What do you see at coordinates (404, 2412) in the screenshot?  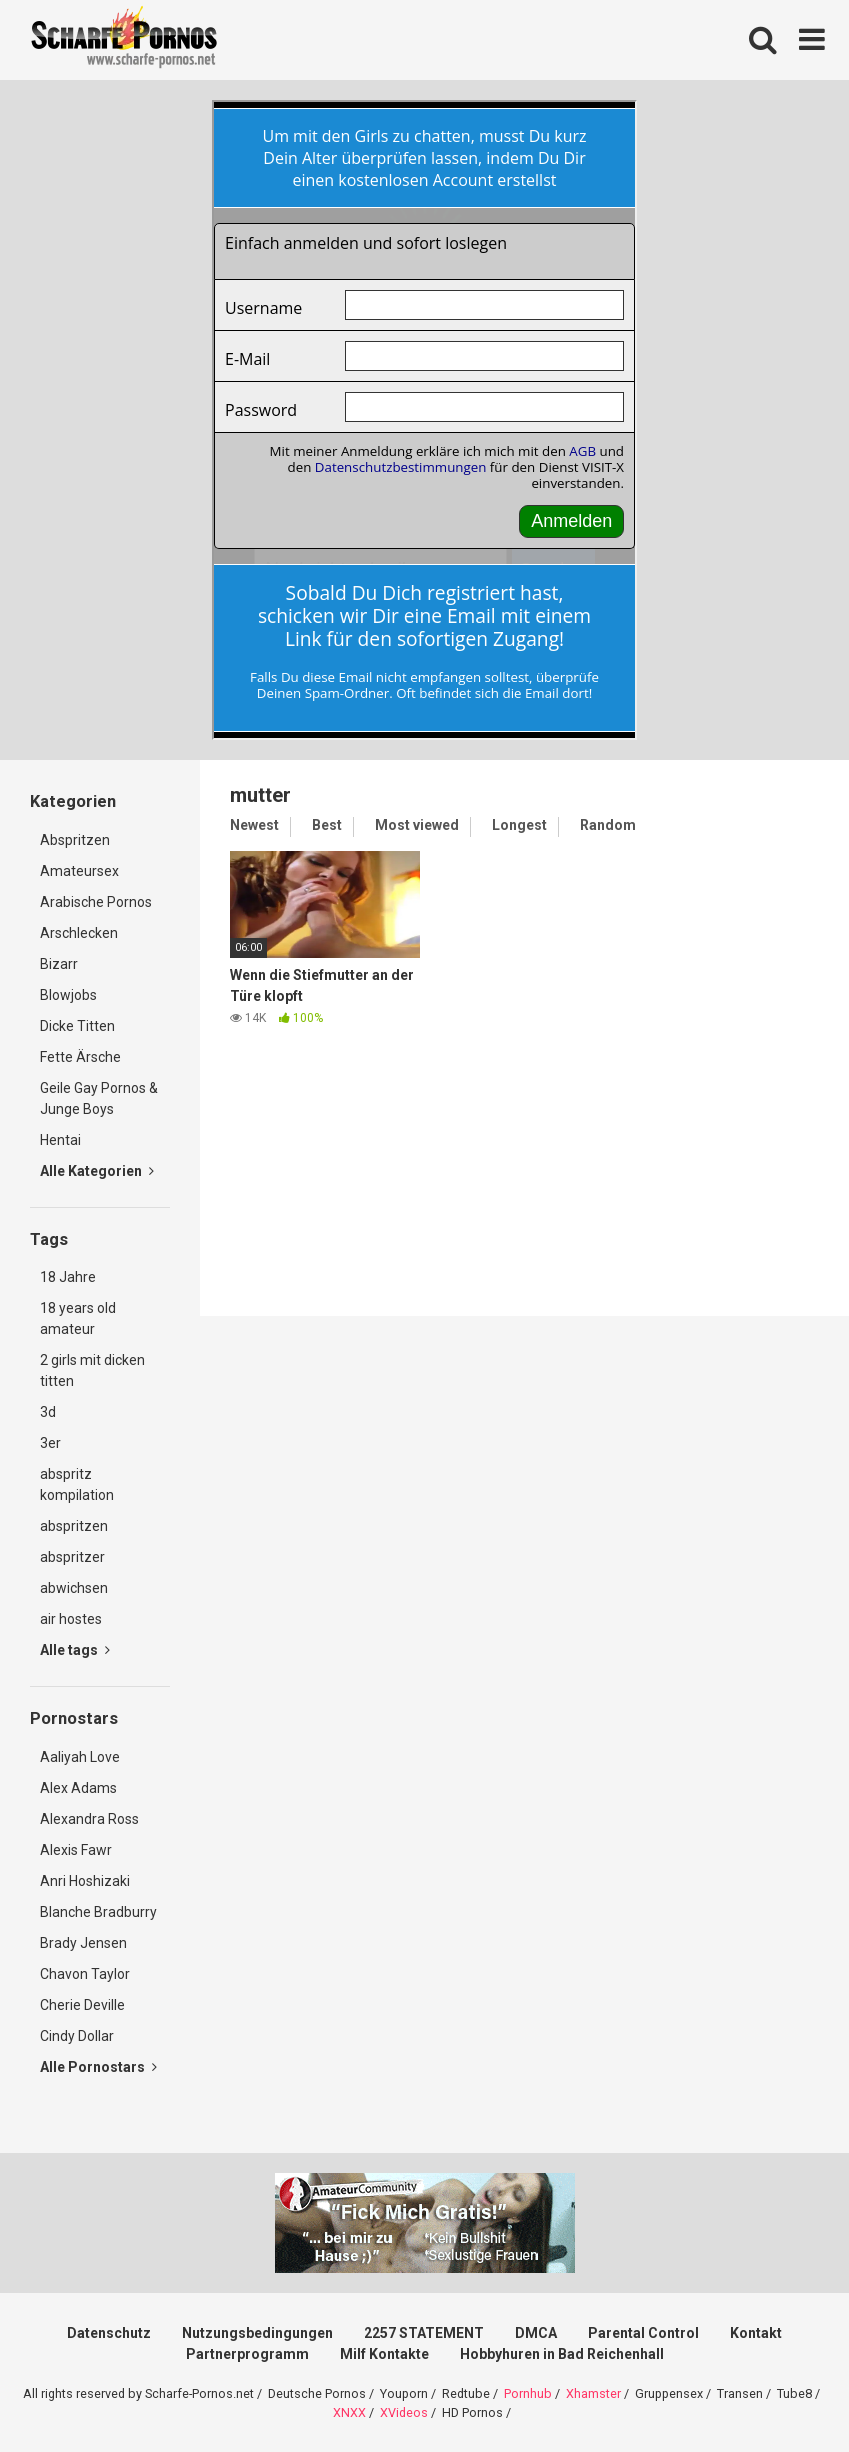 I see `XVideos` at bounding box center [404, 2412].